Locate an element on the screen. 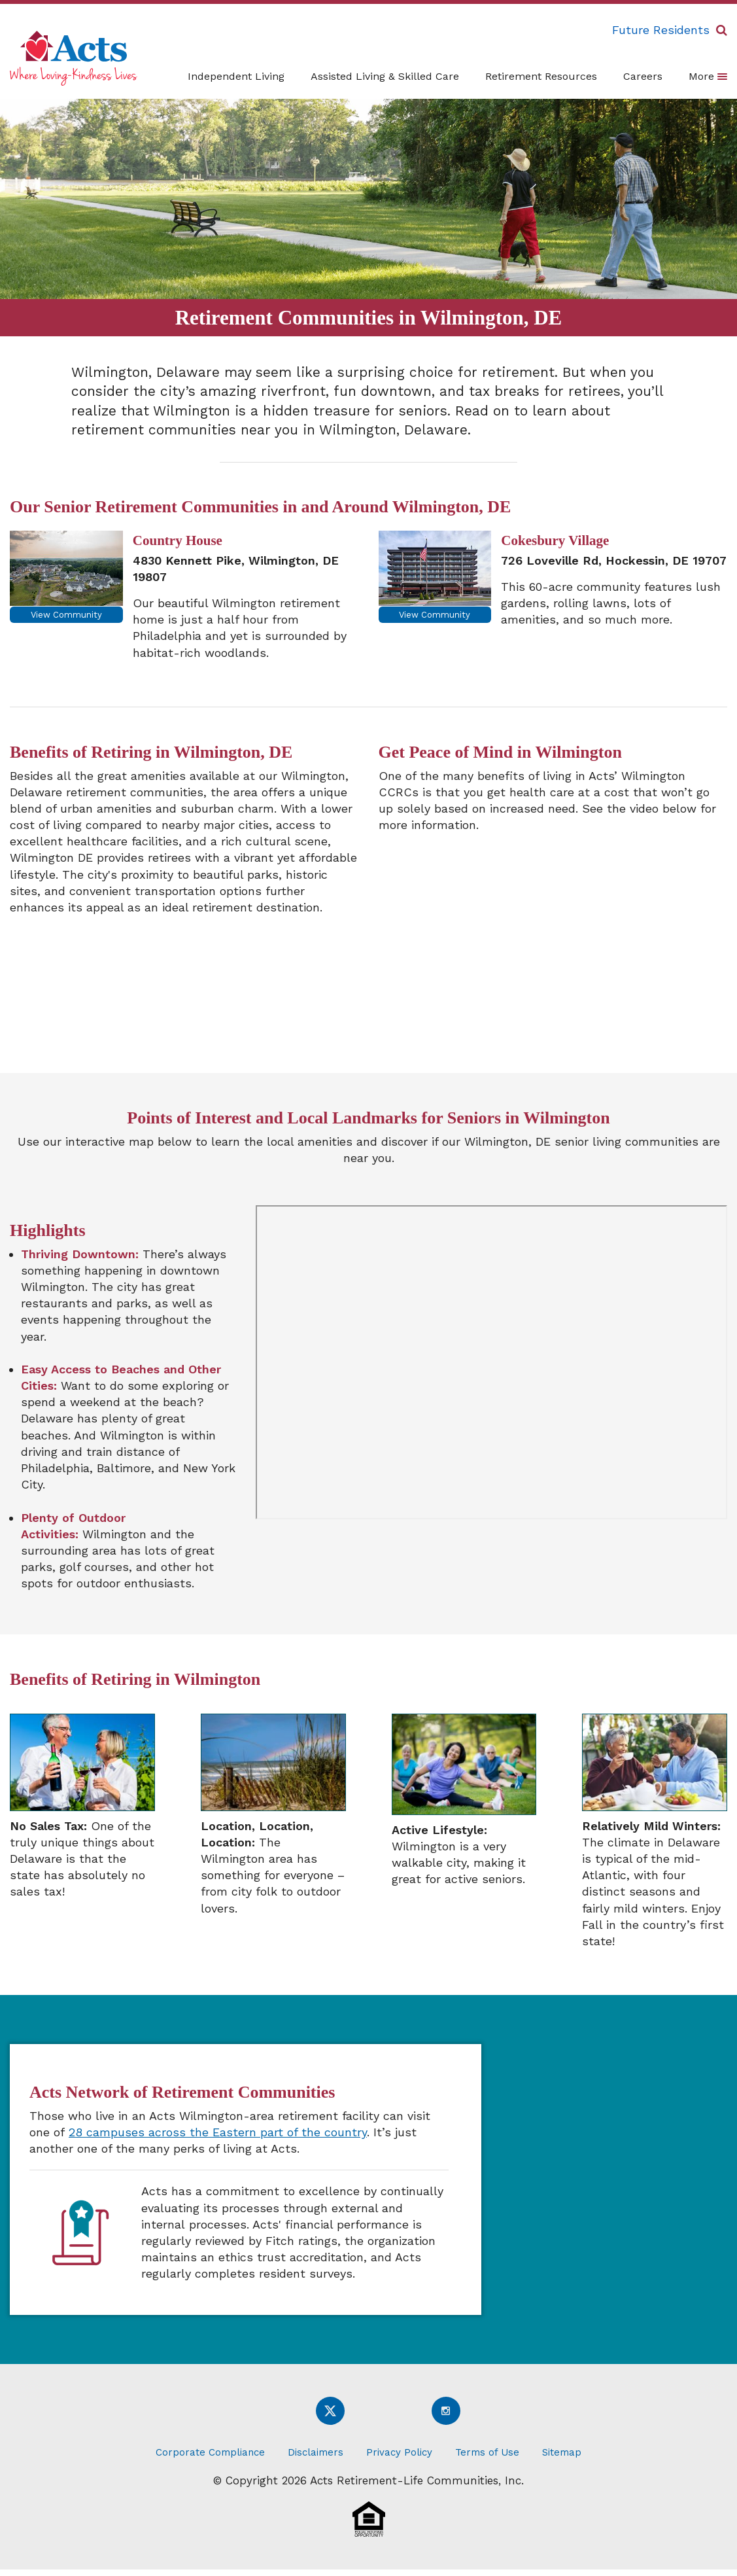 The height and width of the screenshot is (2576, 737). Independent Living is located at coordinates (236, 76).